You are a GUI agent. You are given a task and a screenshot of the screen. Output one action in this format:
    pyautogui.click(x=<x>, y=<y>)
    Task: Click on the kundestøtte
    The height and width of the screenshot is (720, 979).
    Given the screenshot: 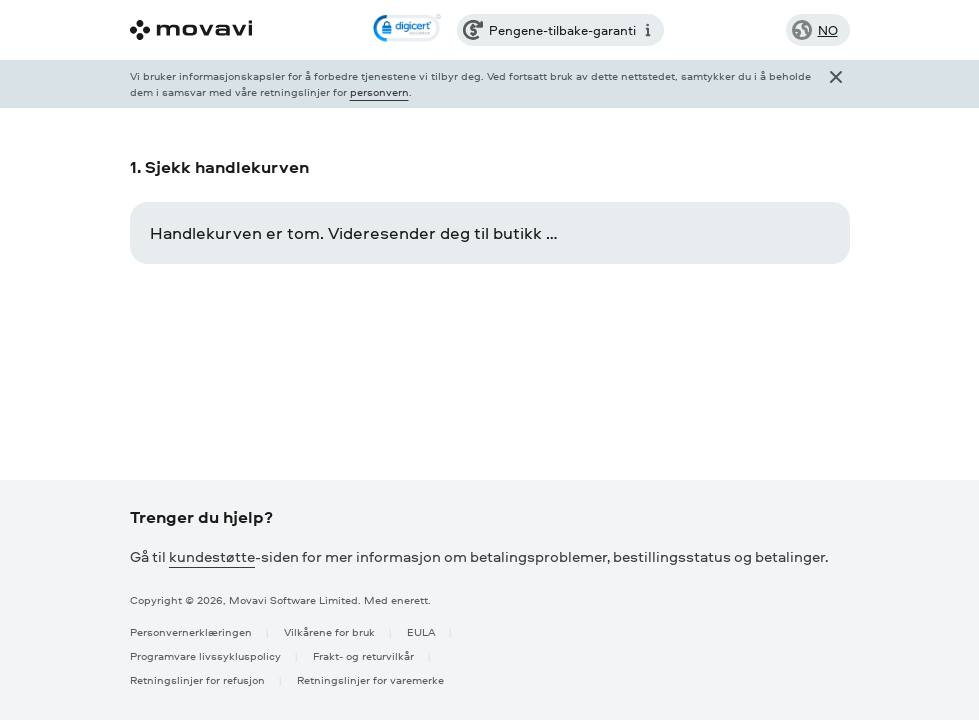 What is the action you would take?
    pyautogui.click(x=212, y=556)
    